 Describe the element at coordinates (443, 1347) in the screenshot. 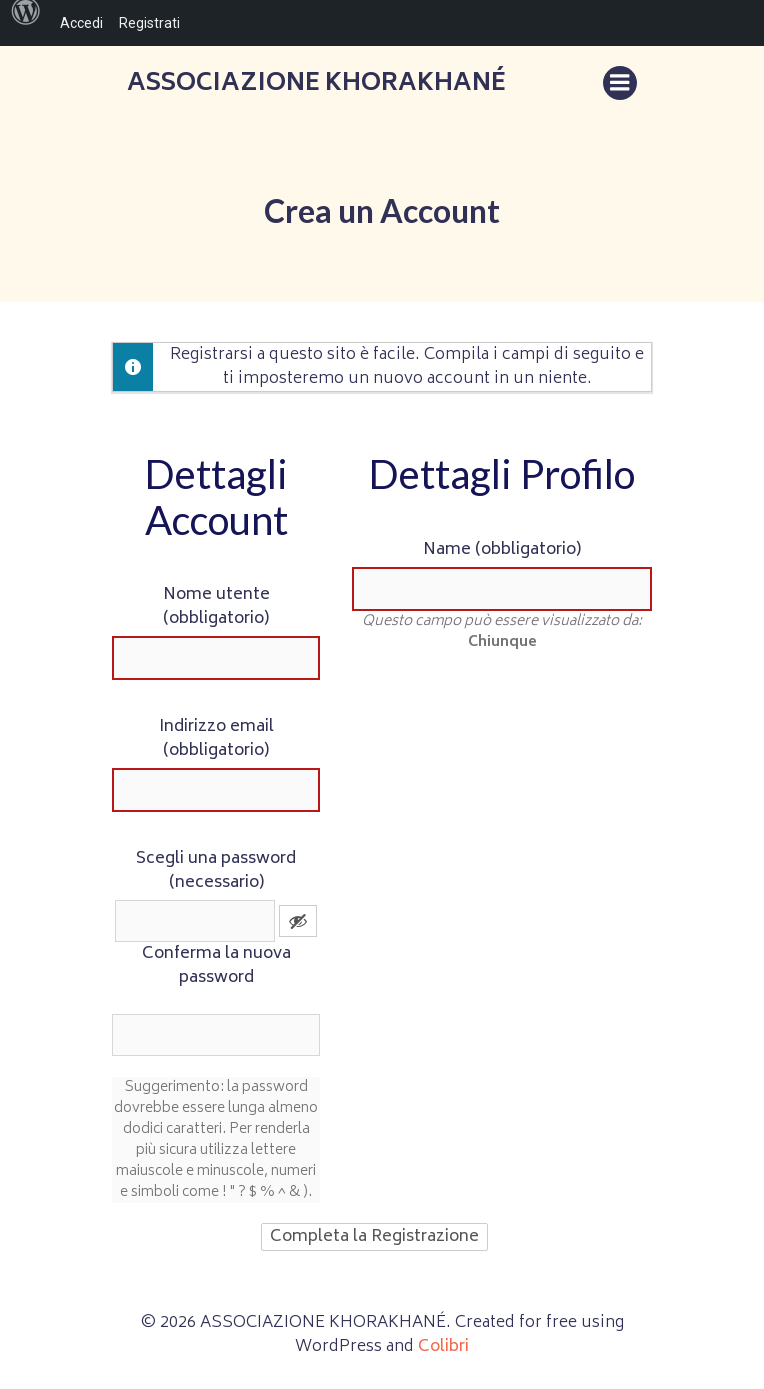

I see `Colibri` at that location.